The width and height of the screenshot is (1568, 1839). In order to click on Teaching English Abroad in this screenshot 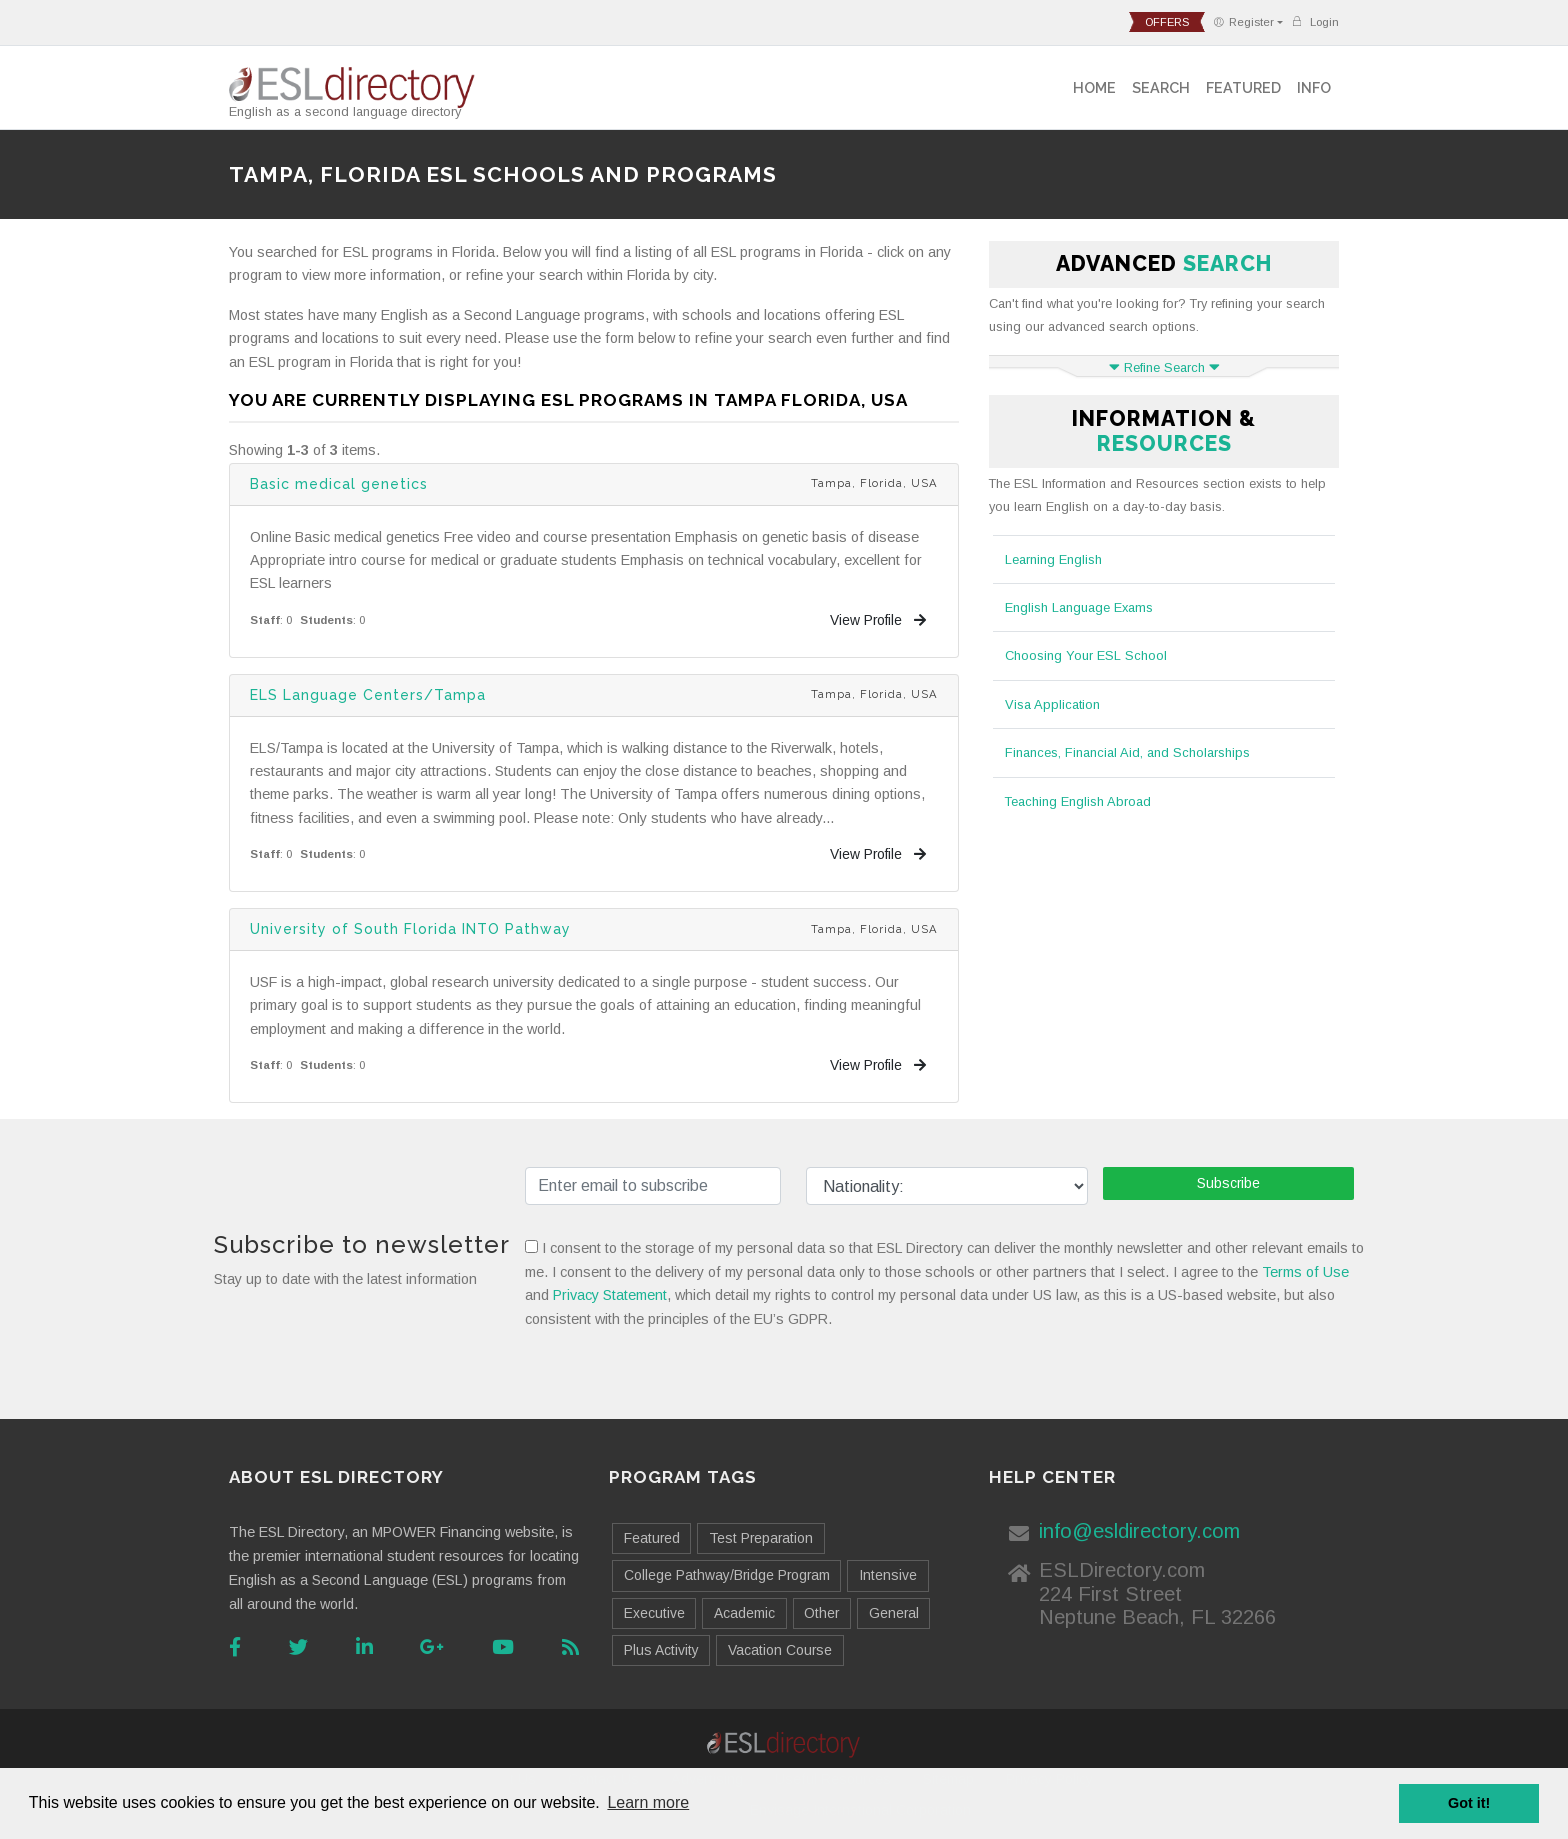, I will do `click(1078, 801)`.